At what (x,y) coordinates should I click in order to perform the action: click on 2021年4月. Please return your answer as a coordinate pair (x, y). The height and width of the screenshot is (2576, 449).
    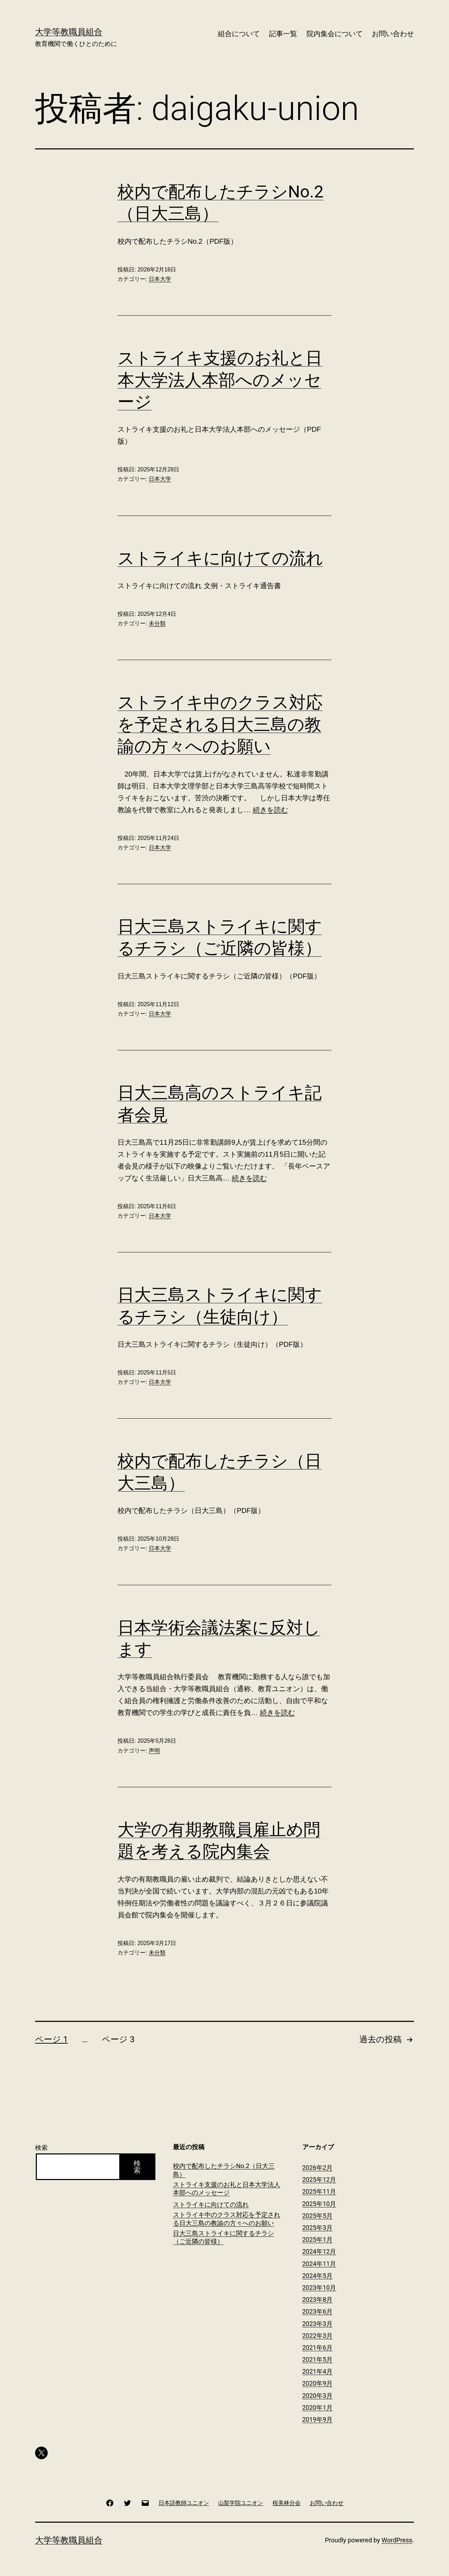
    Looking at the image, I should click on (317, 2371).